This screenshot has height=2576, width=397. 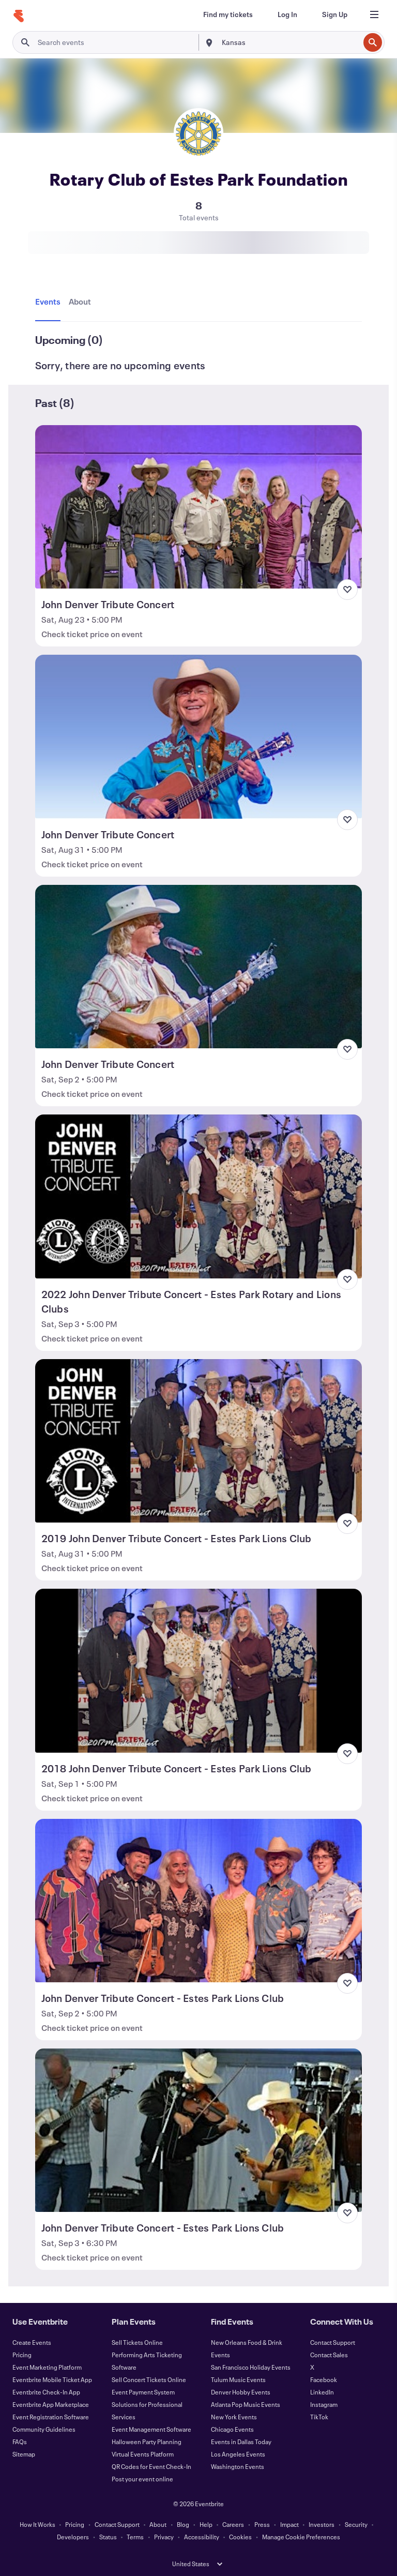 I want to click on Eventbrite App Marketplace, so click(x=50, y=2404).